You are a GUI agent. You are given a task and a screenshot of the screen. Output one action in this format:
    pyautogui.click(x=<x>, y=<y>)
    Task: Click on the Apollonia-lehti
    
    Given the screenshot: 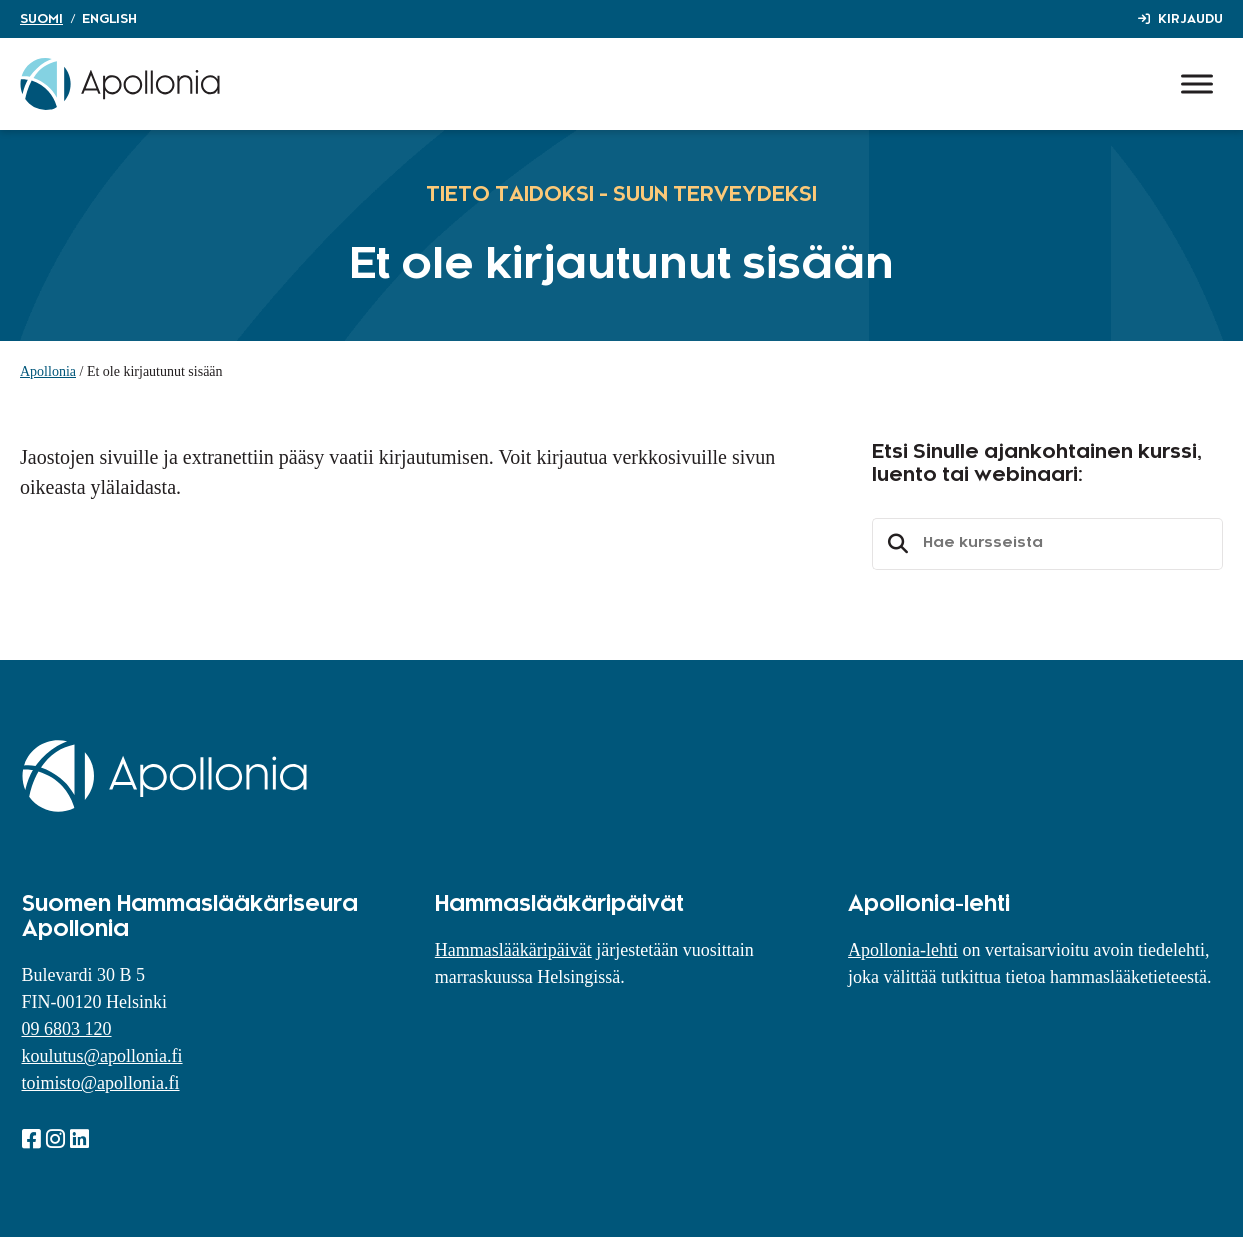 What is the action you would take?
    pyautogui.click(x=903, y=950)
    